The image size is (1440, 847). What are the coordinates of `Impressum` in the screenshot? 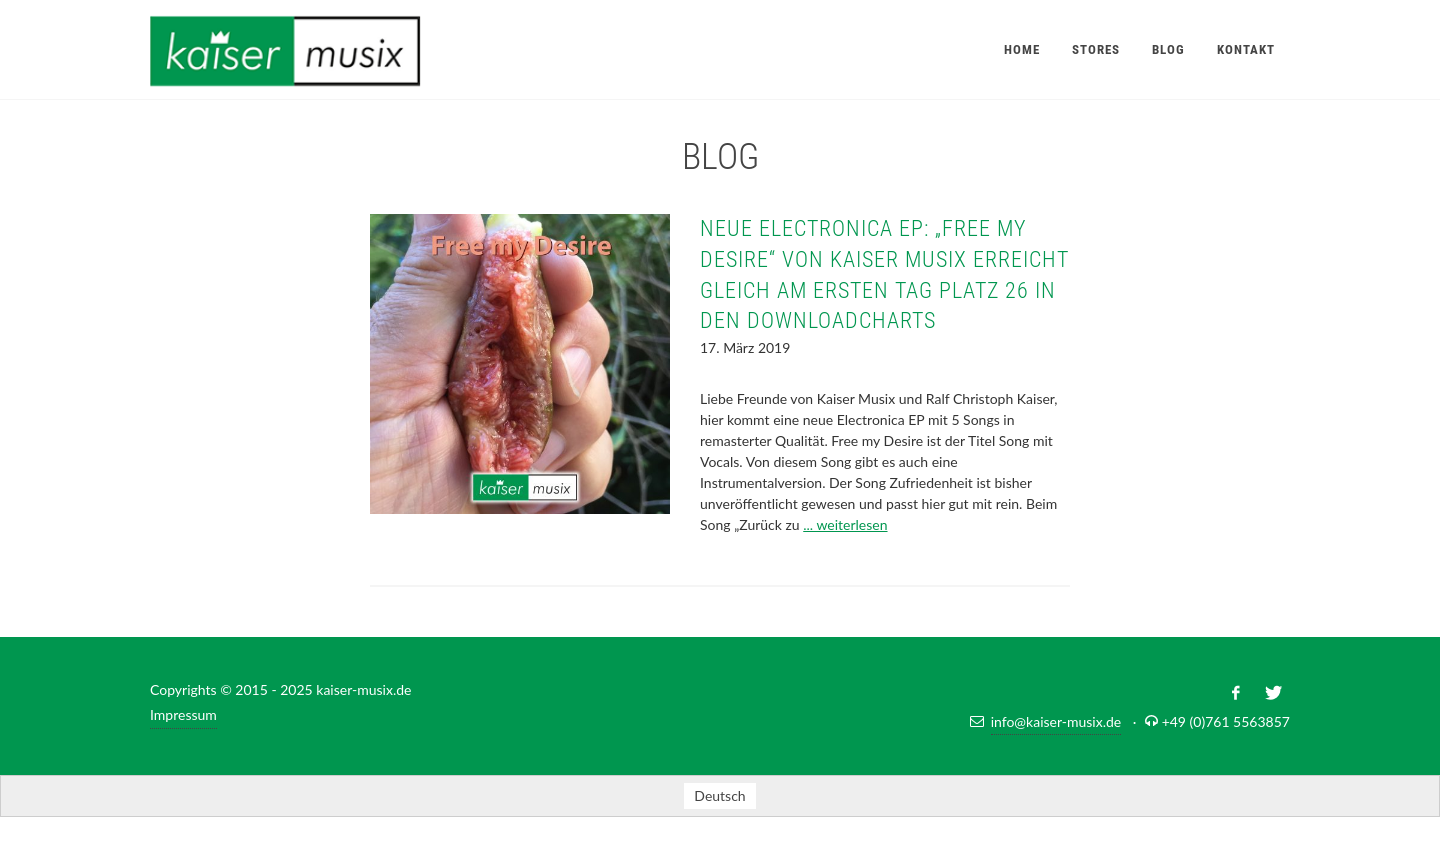 It's located at (183, 714).